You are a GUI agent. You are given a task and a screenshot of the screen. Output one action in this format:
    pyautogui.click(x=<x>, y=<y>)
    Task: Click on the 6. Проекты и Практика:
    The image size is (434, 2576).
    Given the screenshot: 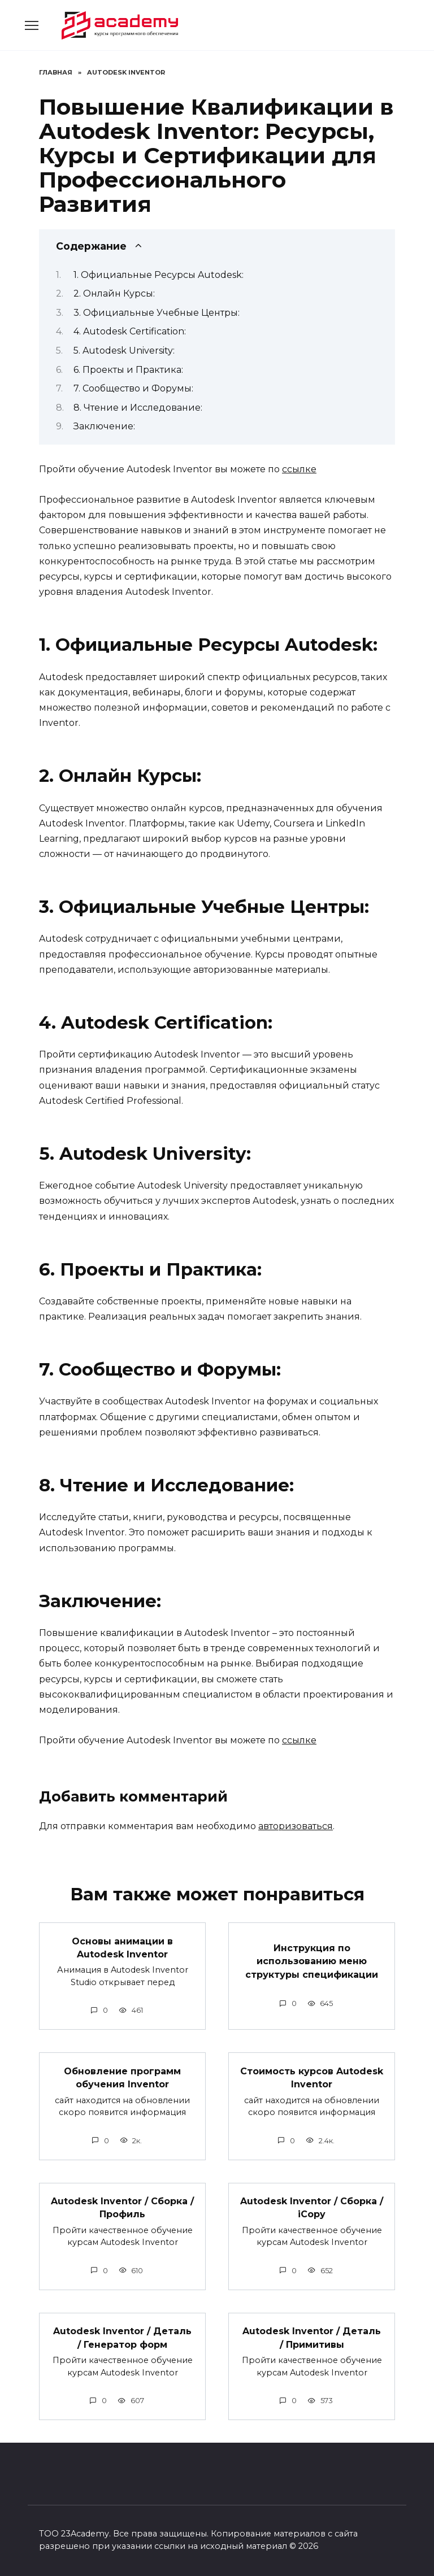 What is the action you would take?
    pyautogui.click(x=128, y=369)
    